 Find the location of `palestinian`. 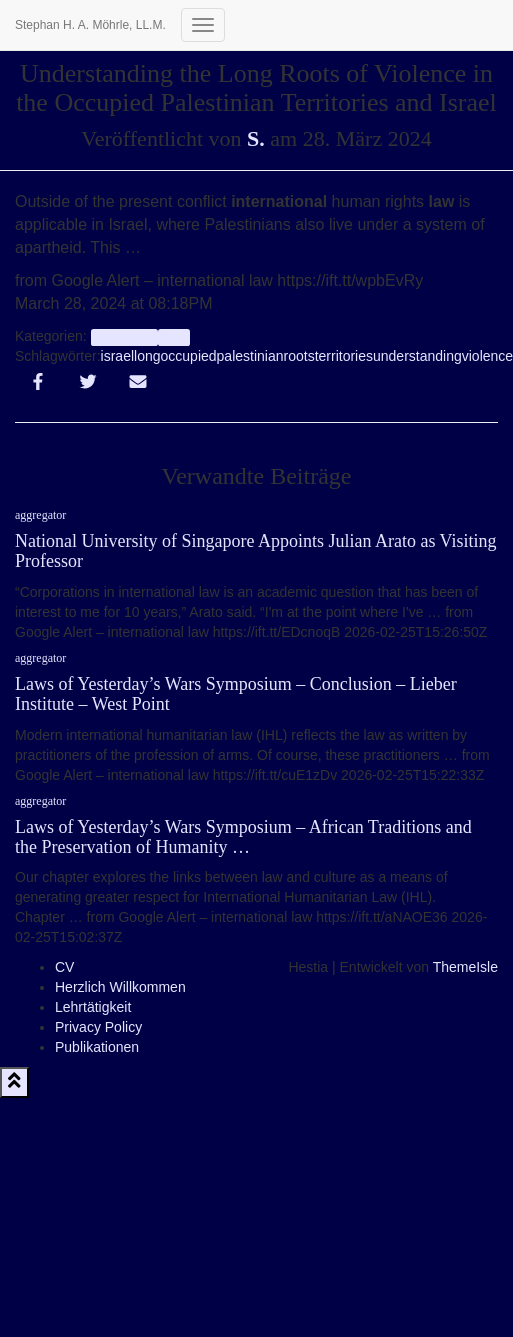

palestinian is located at coordinates (250, 356).